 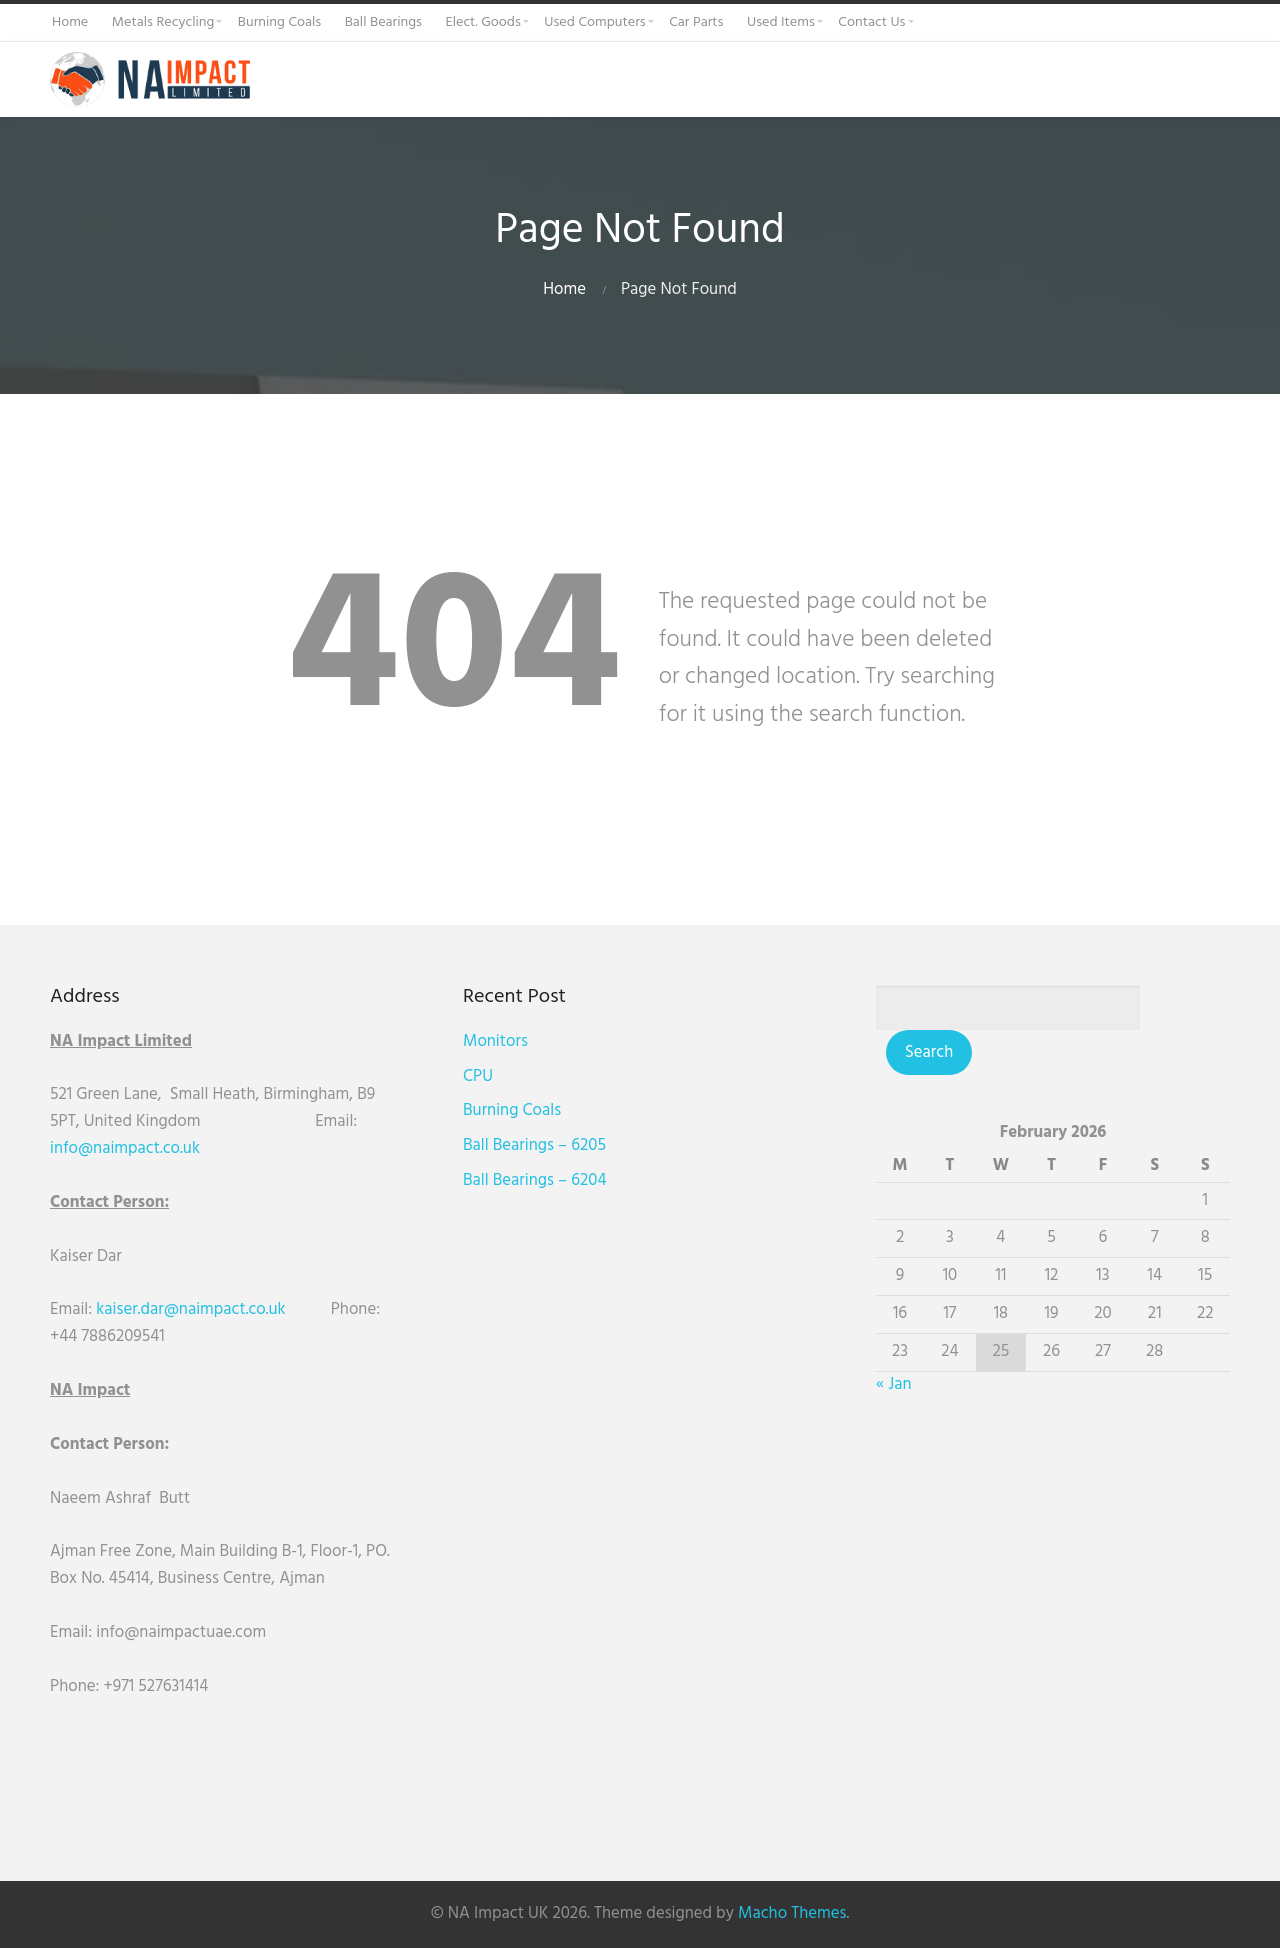 I want to click on uk, so click(x=191, y=1148).